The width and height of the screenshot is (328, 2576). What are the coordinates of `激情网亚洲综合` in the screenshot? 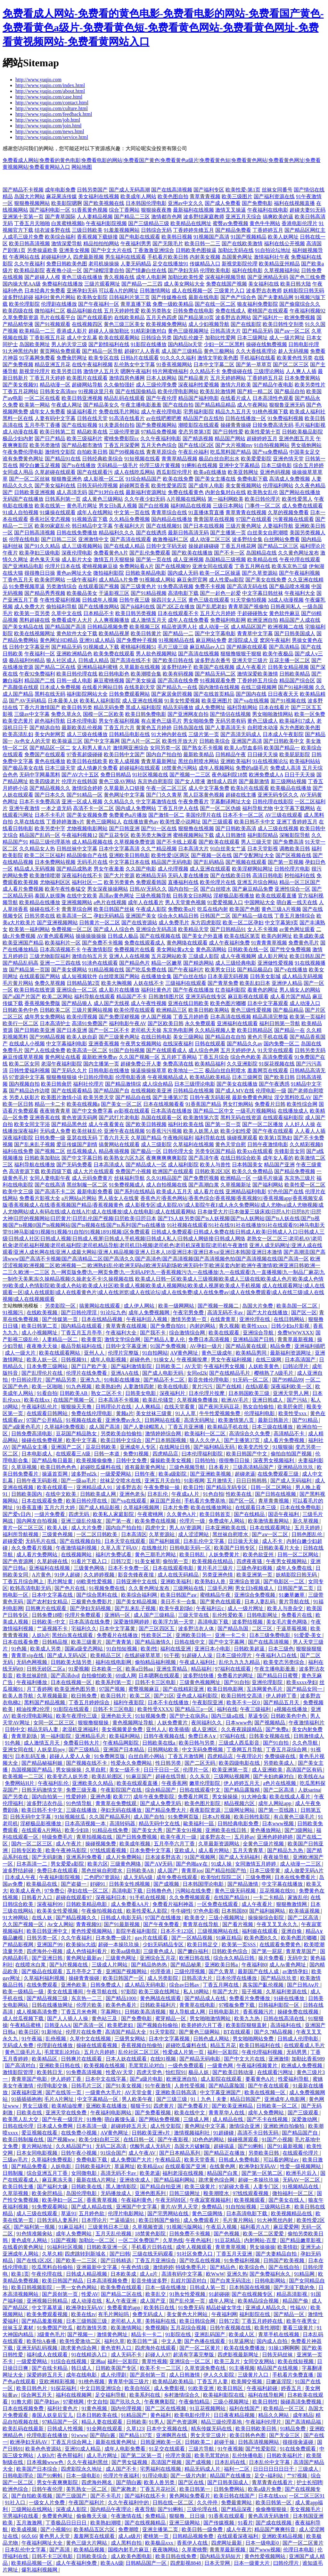 It's located at (131, 747).